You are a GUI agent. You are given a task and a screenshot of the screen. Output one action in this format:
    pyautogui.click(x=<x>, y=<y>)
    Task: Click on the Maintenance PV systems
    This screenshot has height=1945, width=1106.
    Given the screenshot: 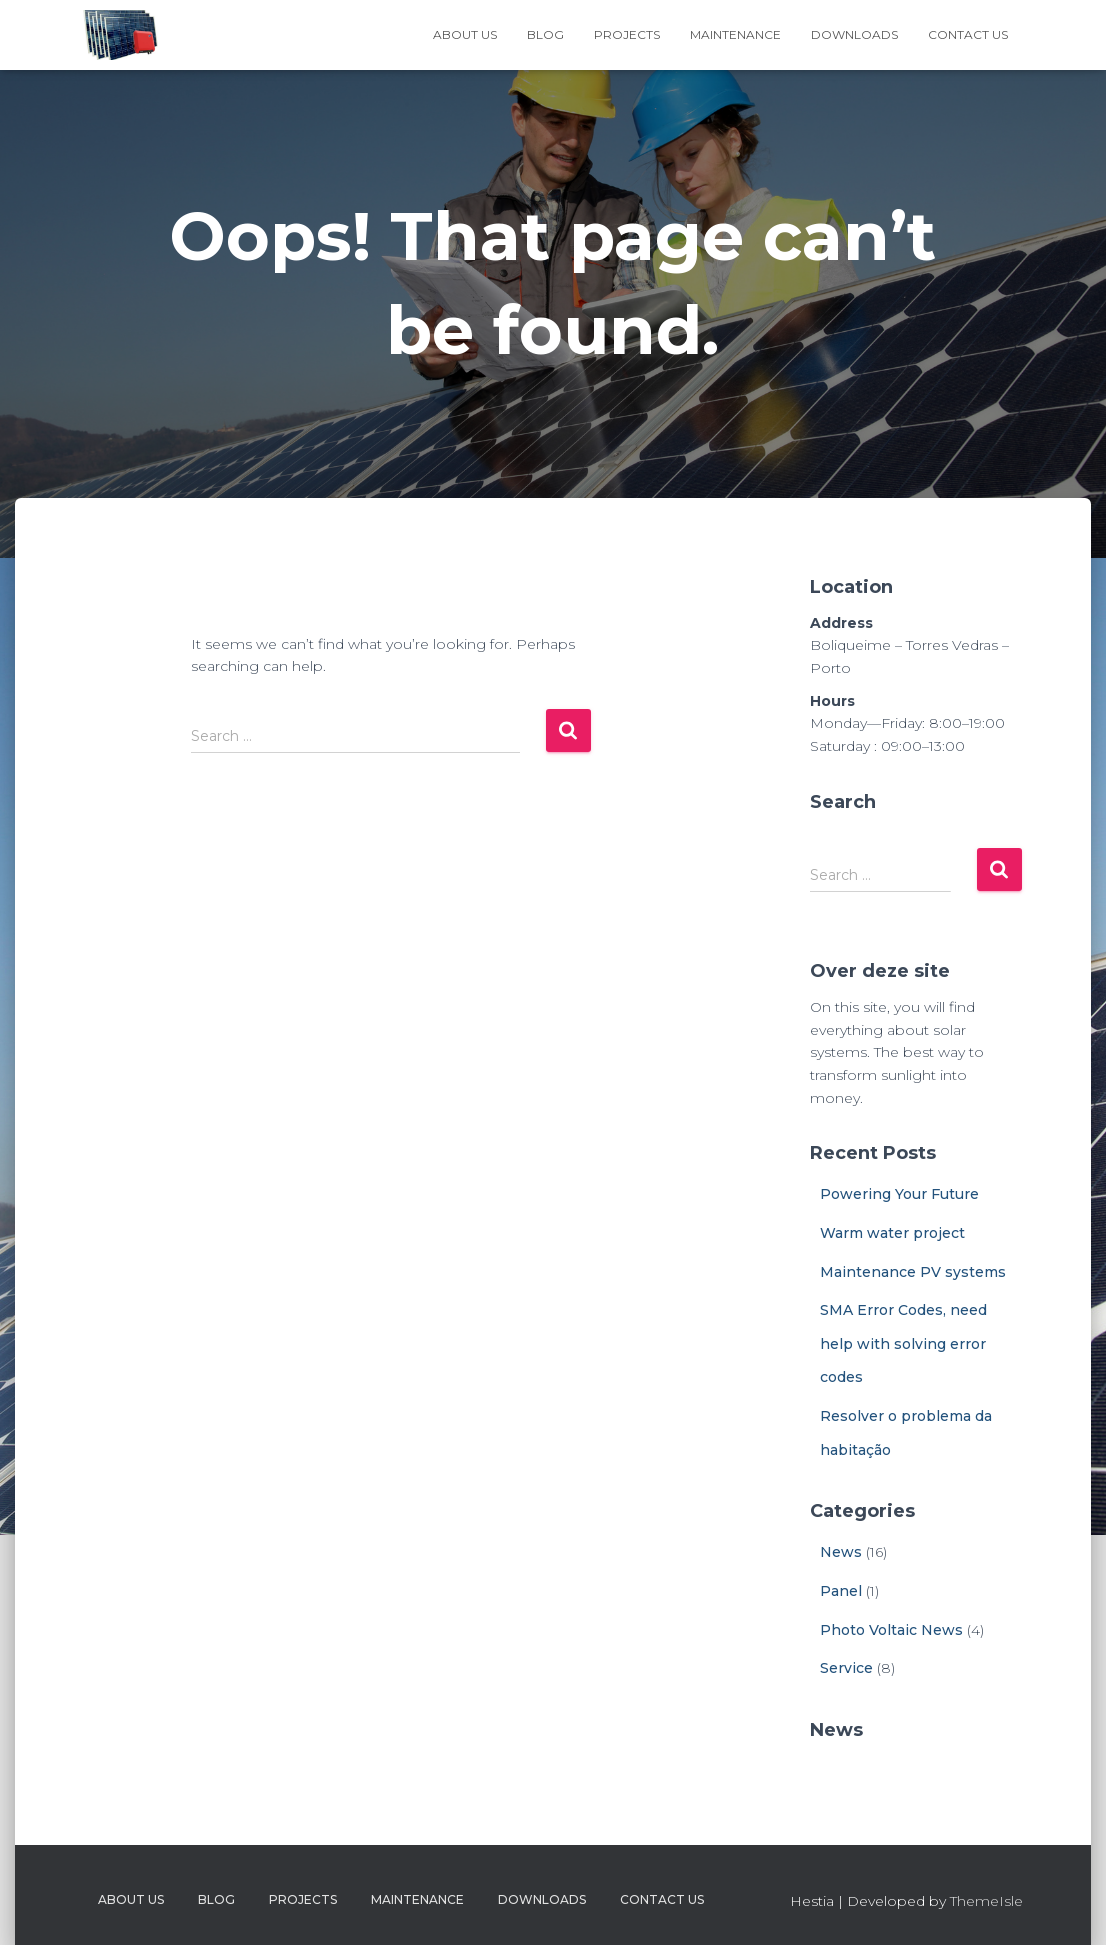 What is the action you would take?
    pyautogui.click(x=913, y=1272)
    